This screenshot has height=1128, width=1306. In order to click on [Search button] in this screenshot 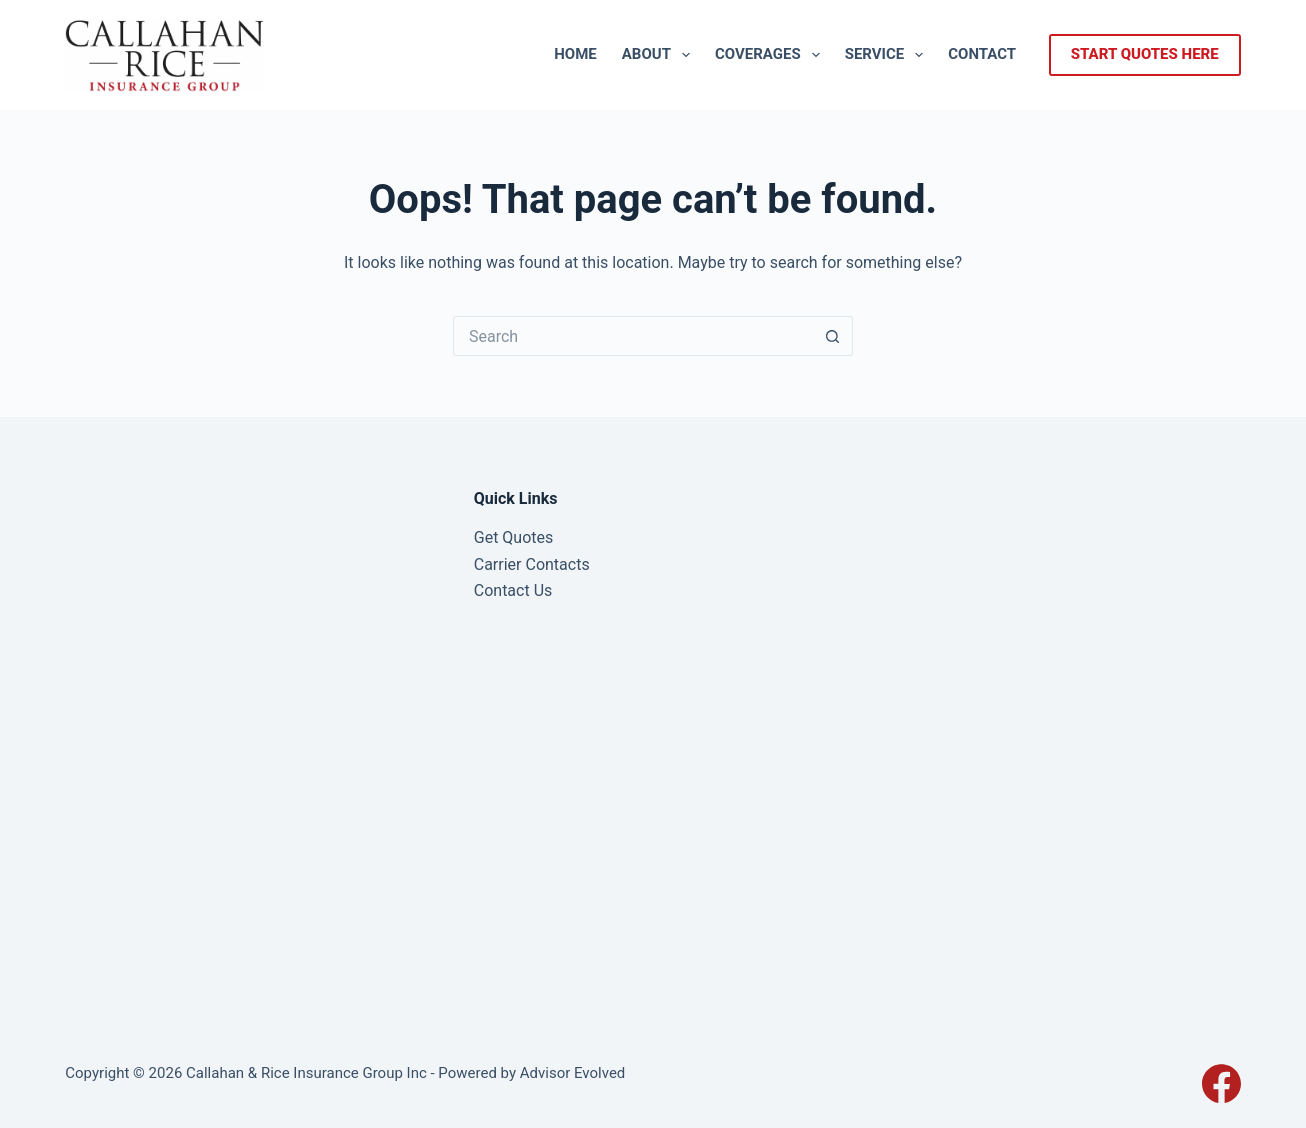, I will do `click(833, 336)`.